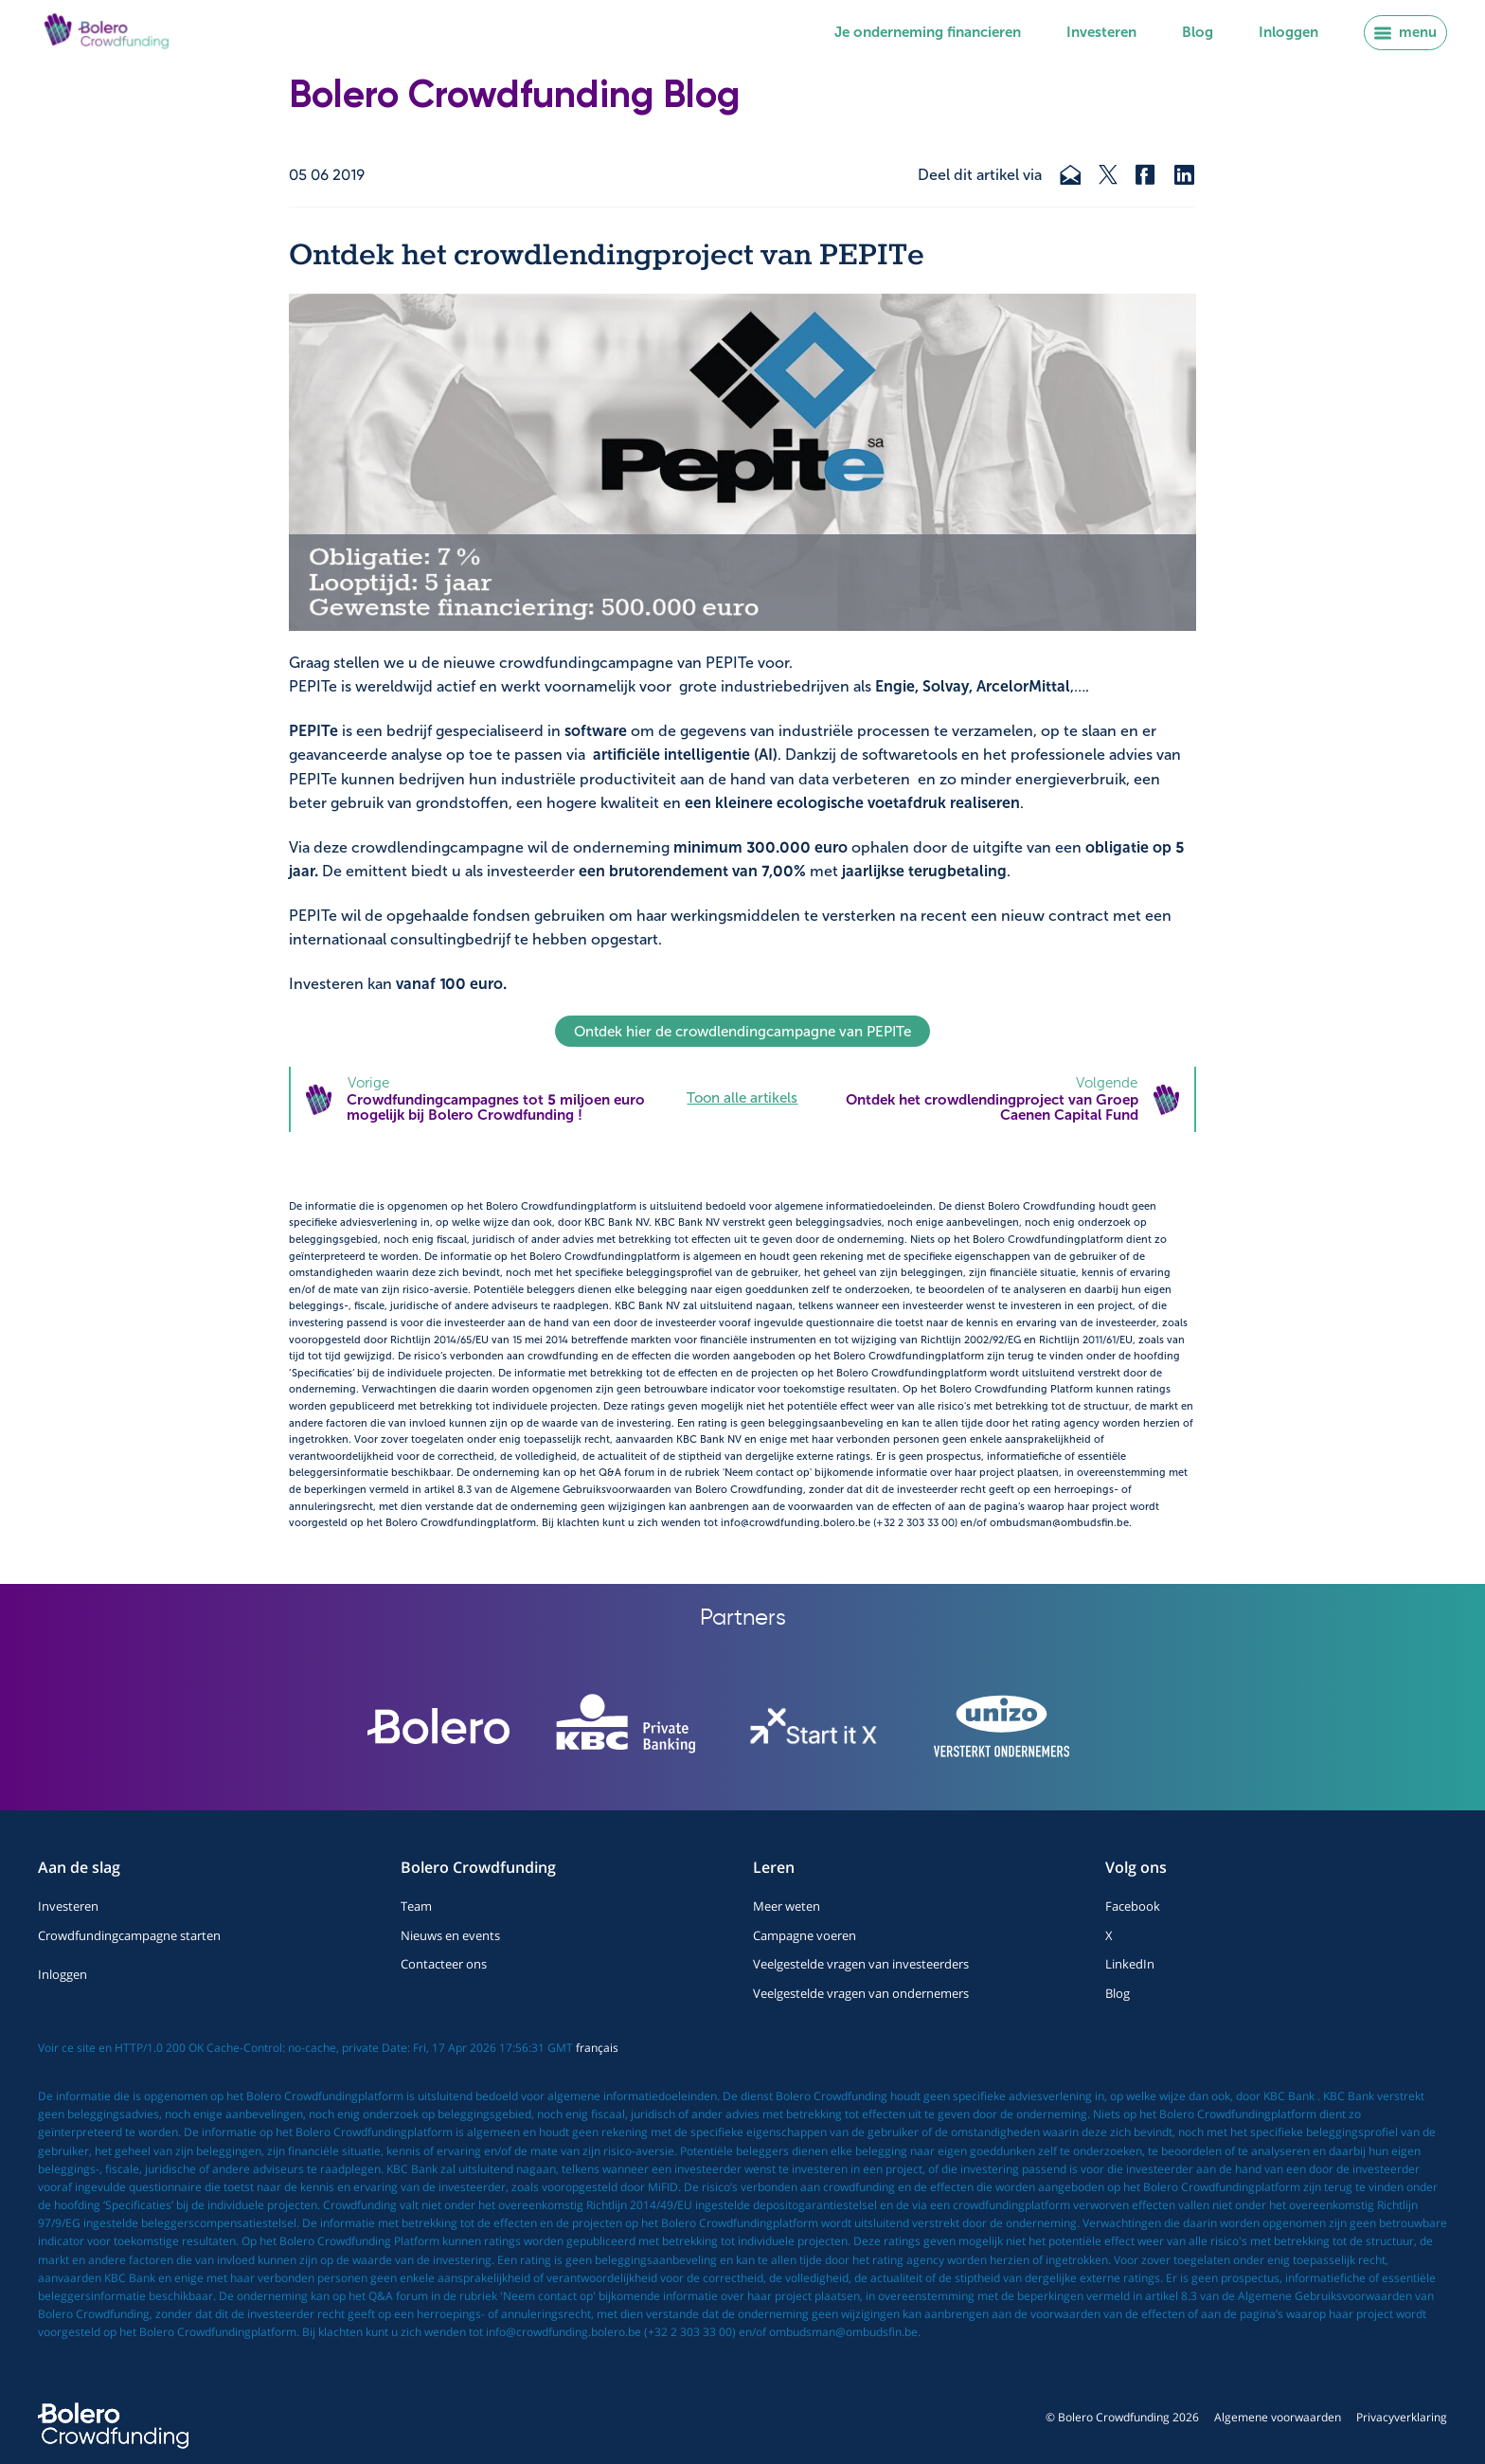 Image resolution: width=1485 pixels, height=2464 pixels. I want to click on Ontdek hier de crowdlendingcampagne van PEPITe, so click(742, 1031).